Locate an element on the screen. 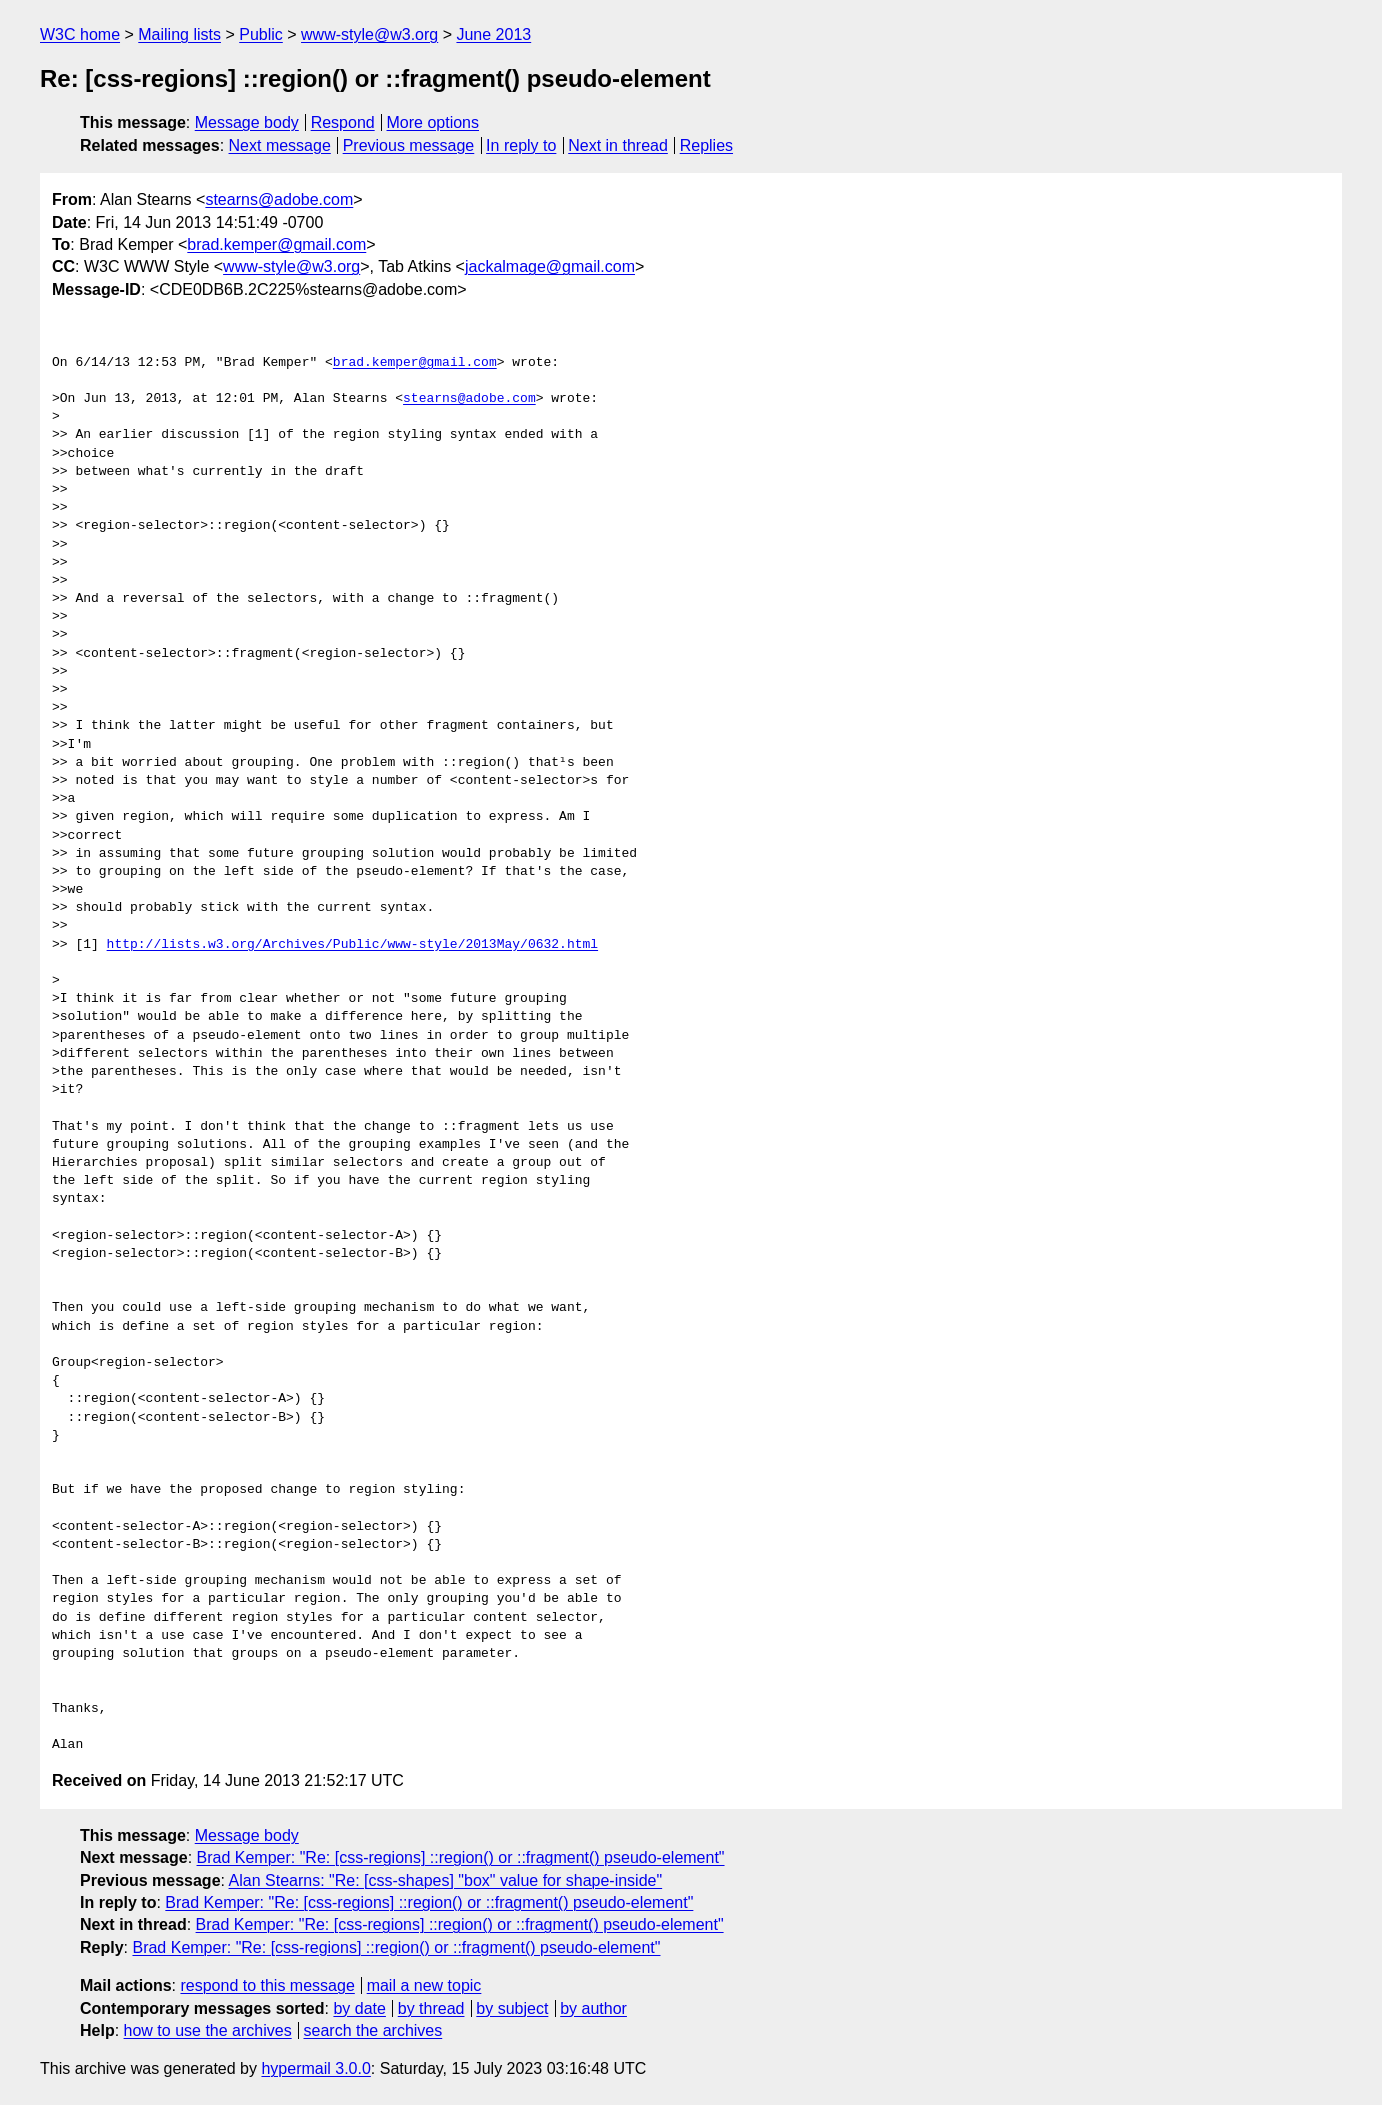  Mailing lists is located at coordinates (179, 34).